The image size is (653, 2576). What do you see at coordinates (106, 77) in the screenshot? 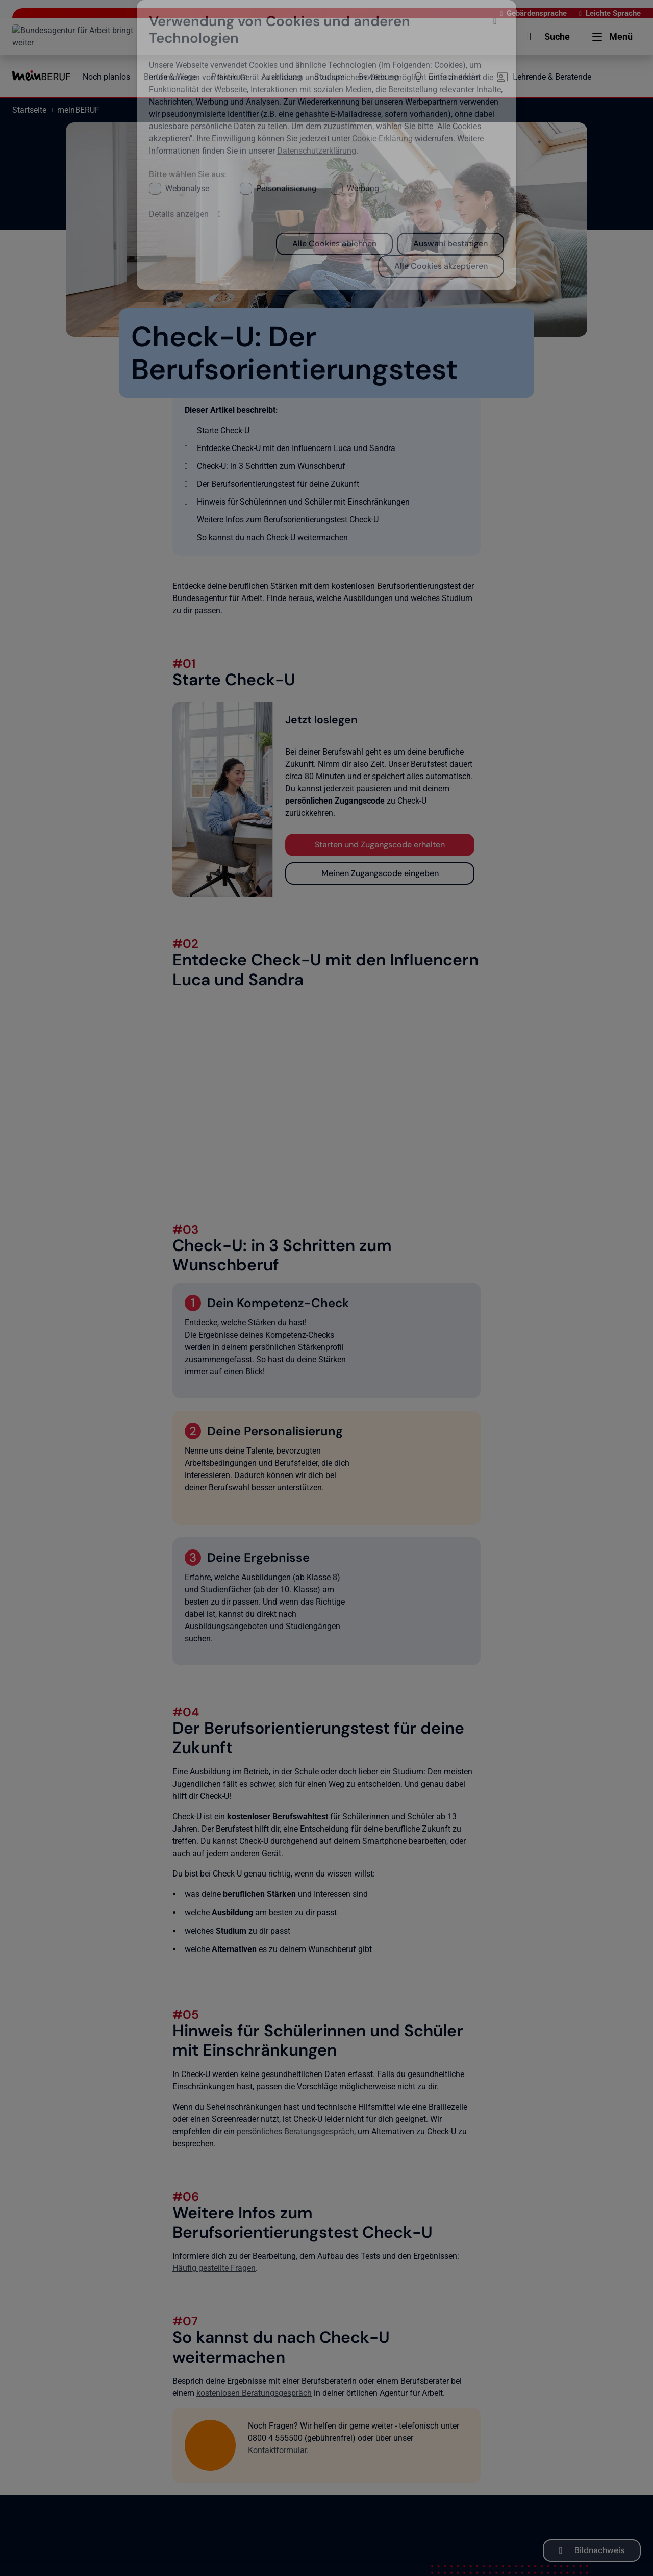
I see `Noch planlos` at bounding box center [106, 77].